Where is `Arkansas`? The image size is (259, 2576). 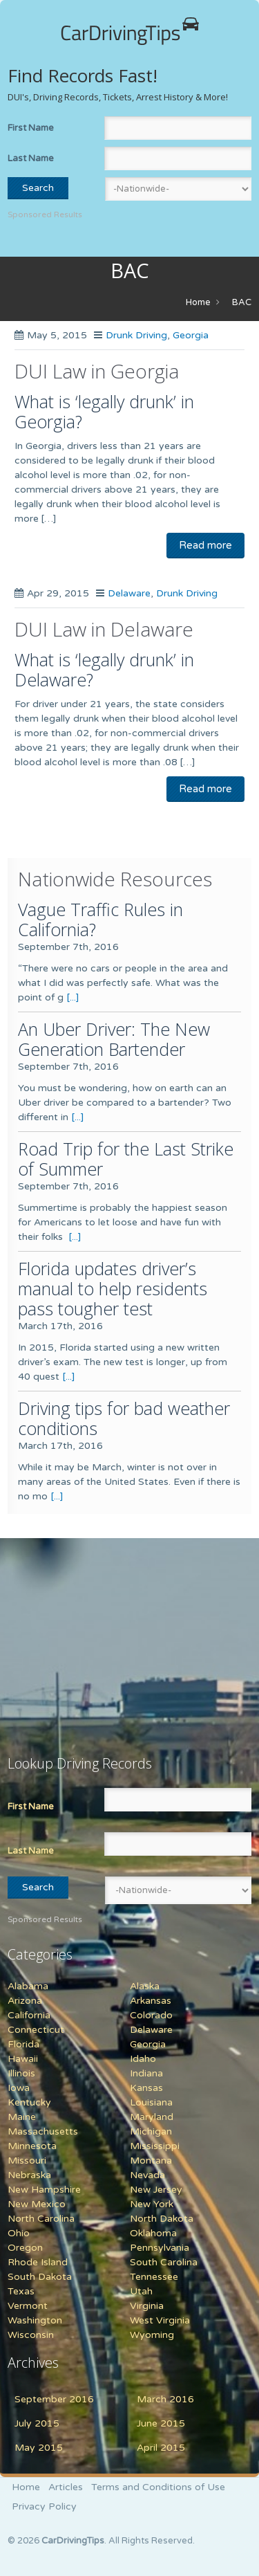
Arkansas is located at coordinates (150, 2001).